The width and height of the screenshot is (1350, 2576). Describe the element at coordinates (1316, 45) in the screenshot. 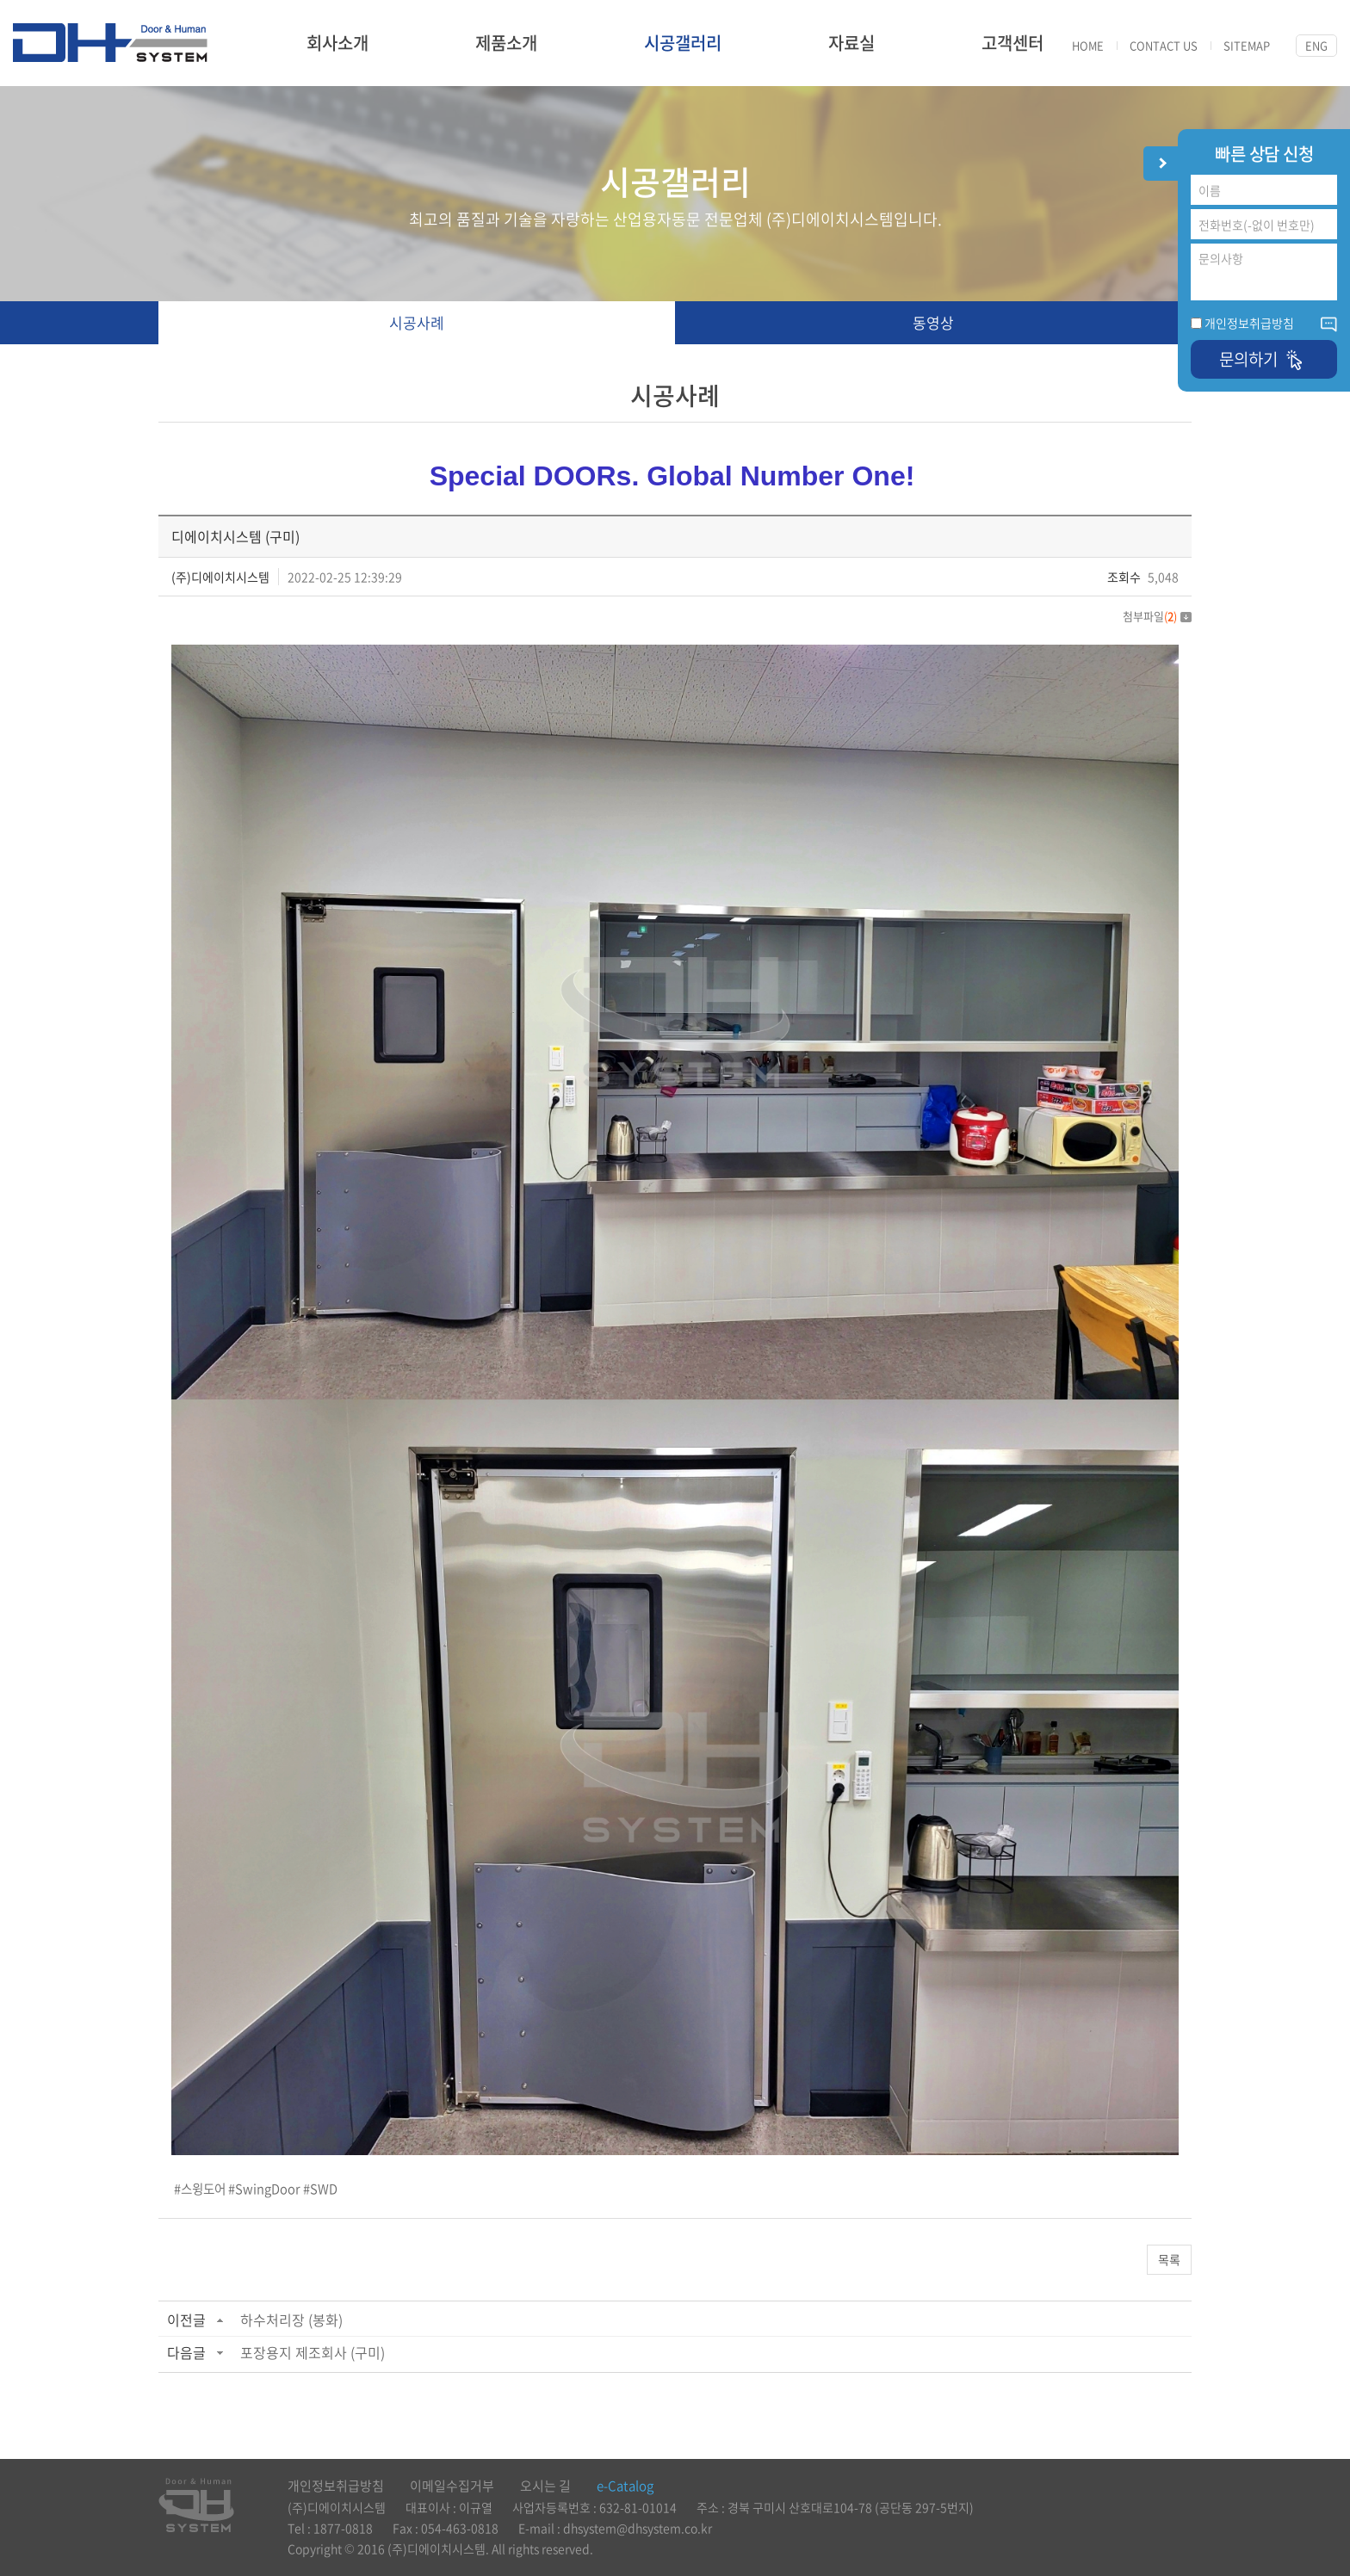

I see `ENG` at that location.